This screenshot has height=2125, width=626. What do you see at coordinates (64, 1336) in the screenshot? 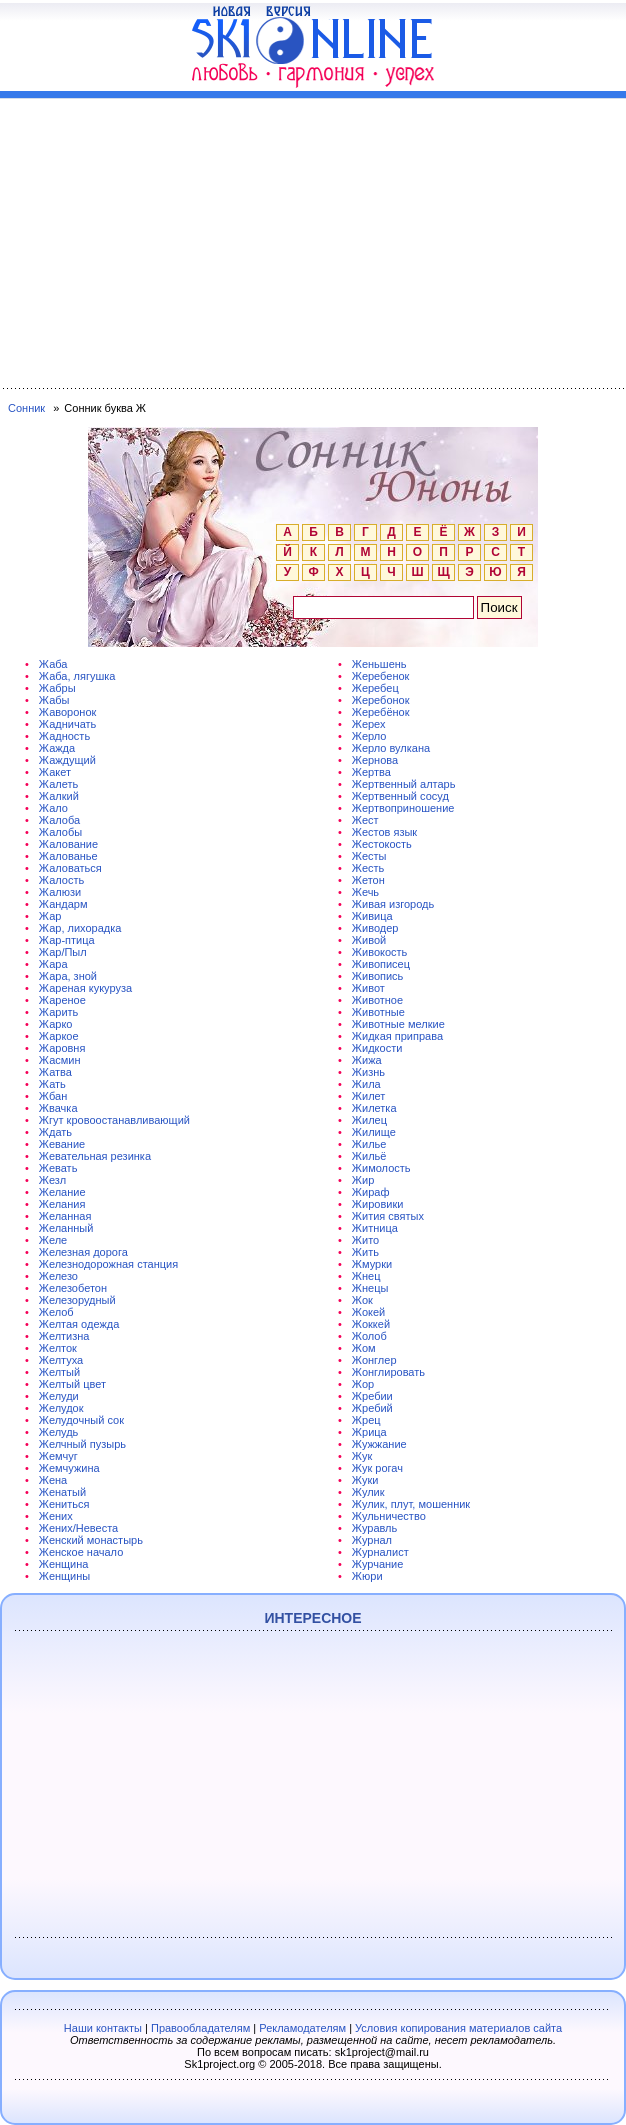
I see `Желтизна` at bounding box center [64, 1336].